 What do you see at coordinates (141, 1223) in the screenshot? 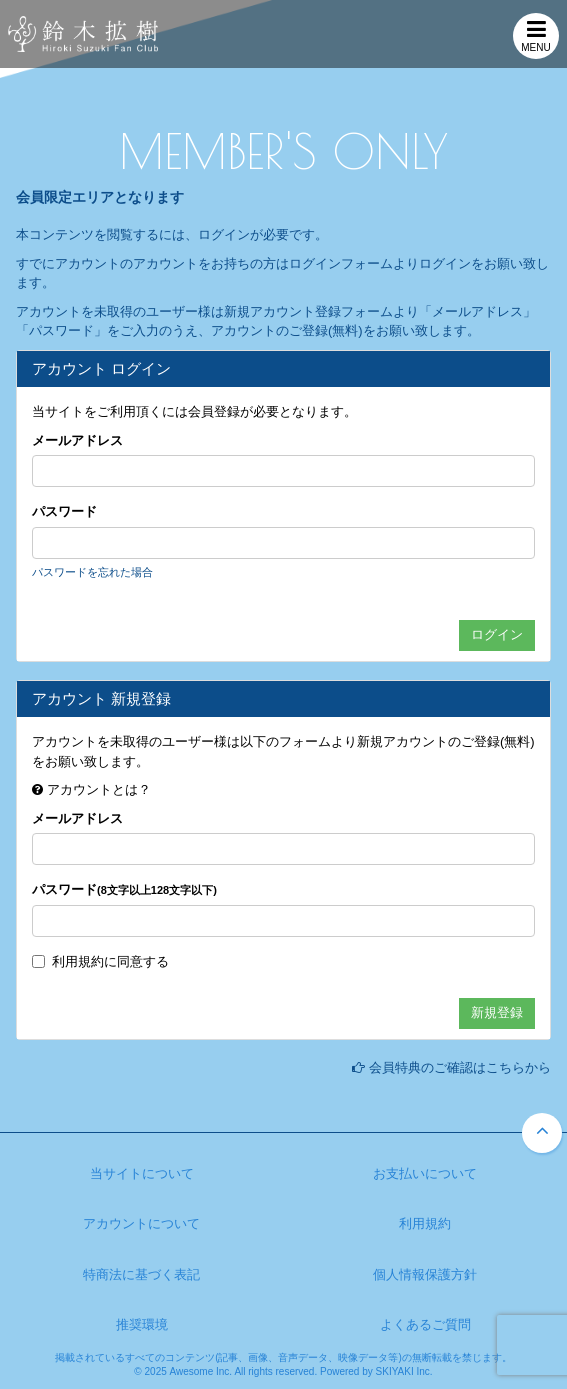
I see `アカウントについて` at bounding box center [141, 1223].